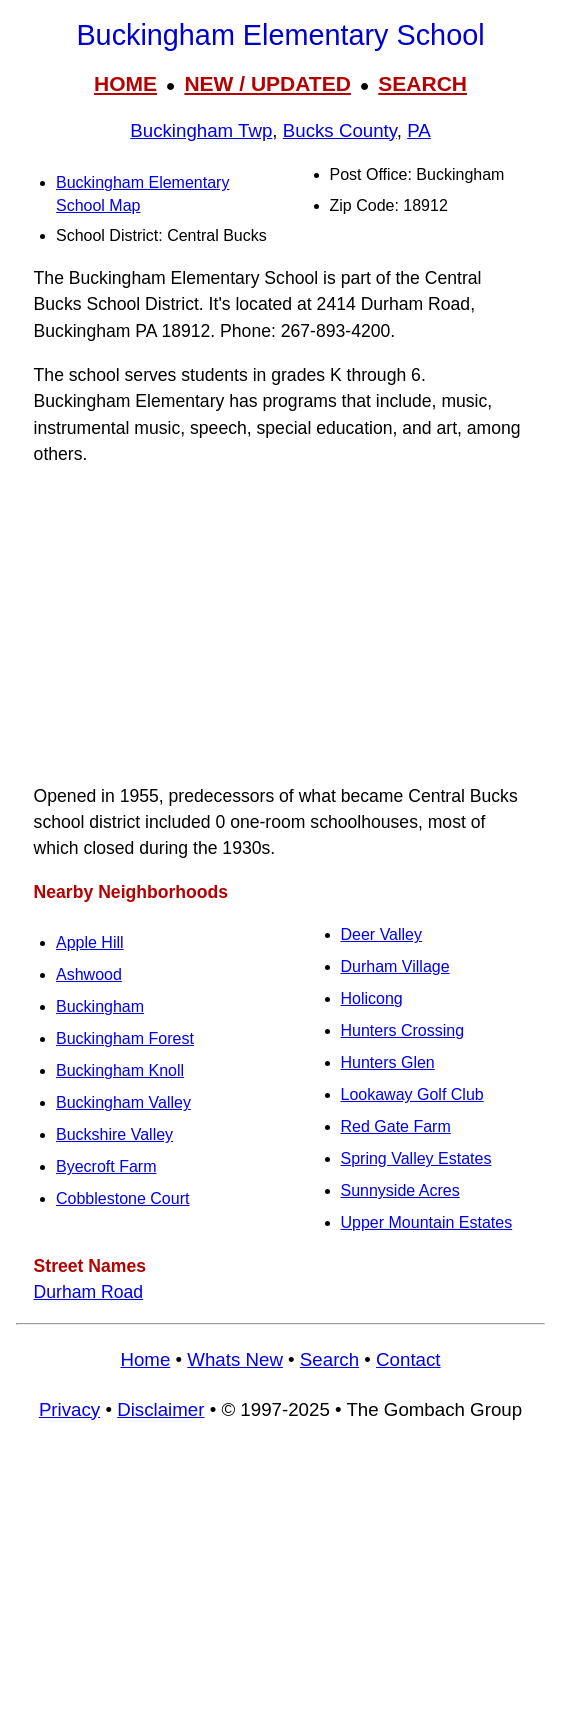 This screenshot has height=1728, width=561. What do you see at coordinates (388, 1062) in the screenshot?
I see `Hunters Glen` at bounding box center [388, 1062].